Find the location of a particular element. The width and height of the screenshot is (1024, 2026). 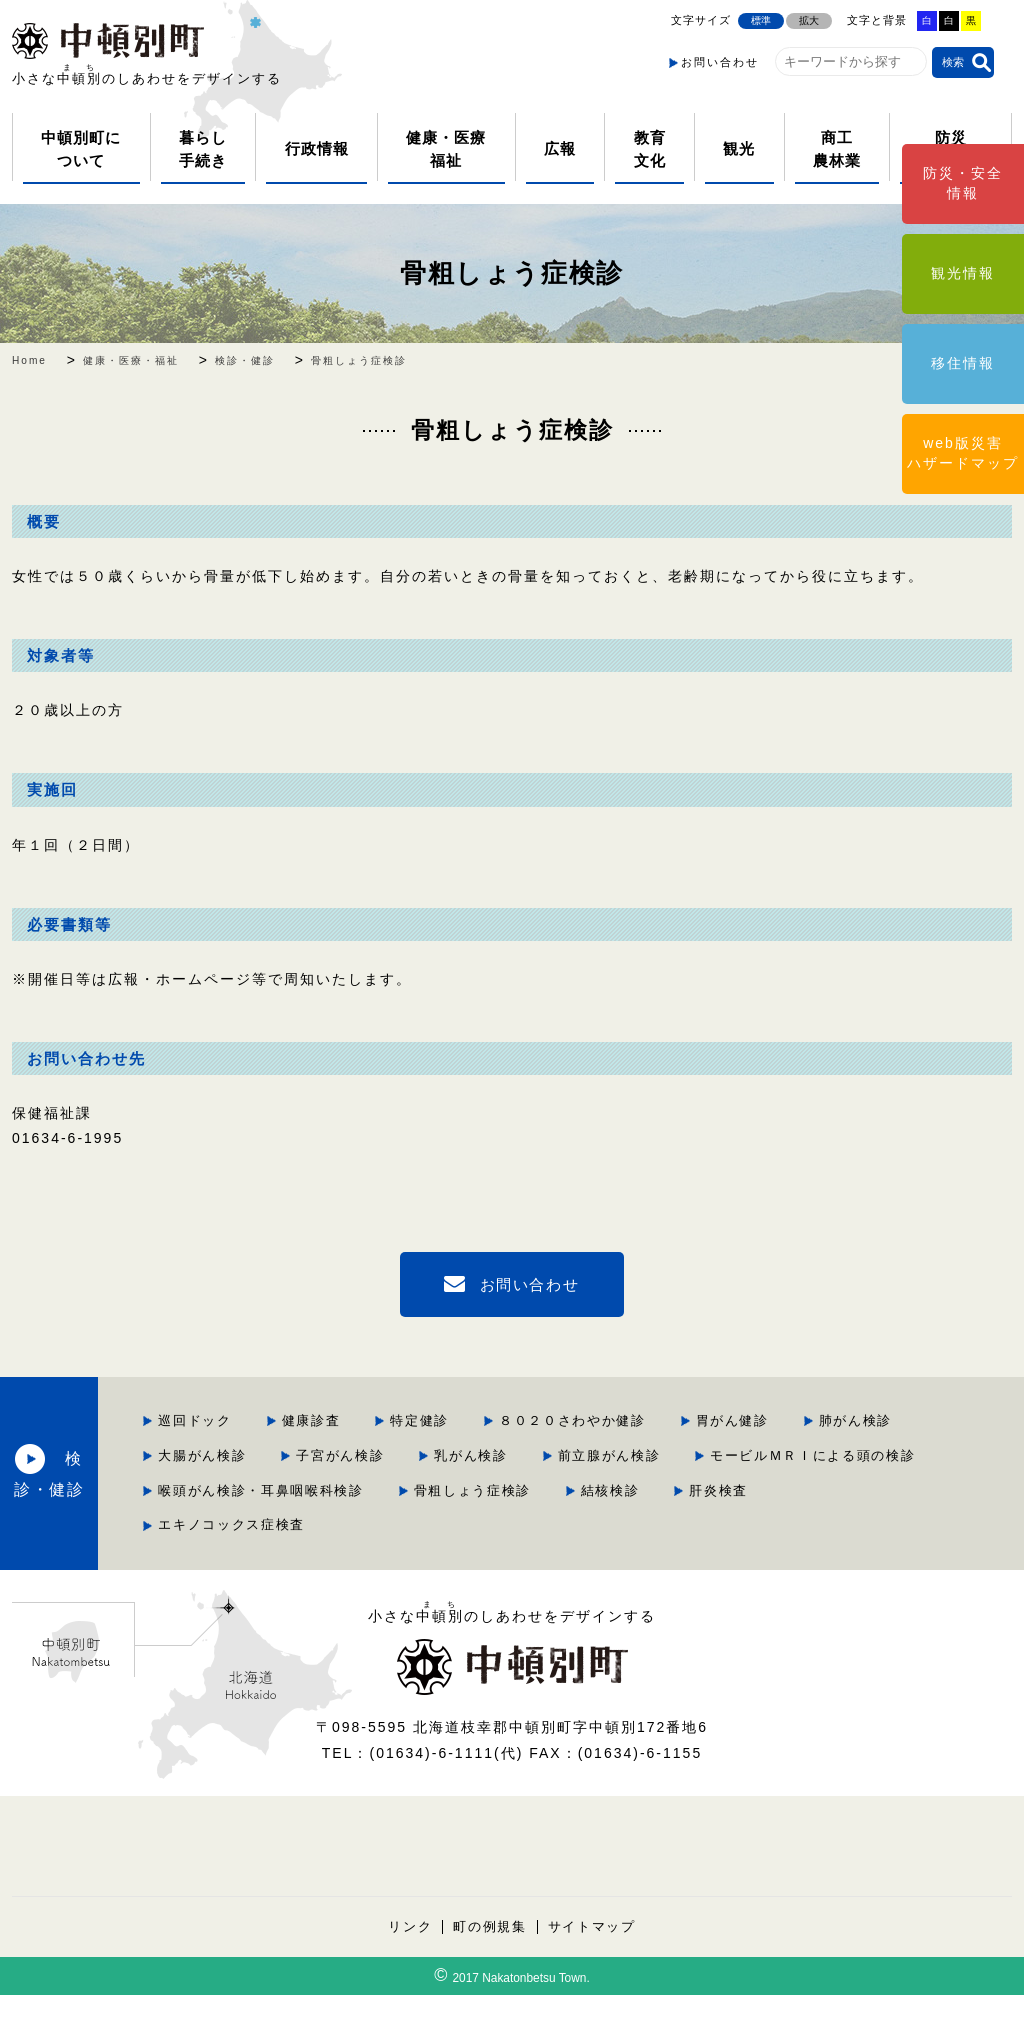

骨粗しょう症検診 is located at coordinates (512, 272).